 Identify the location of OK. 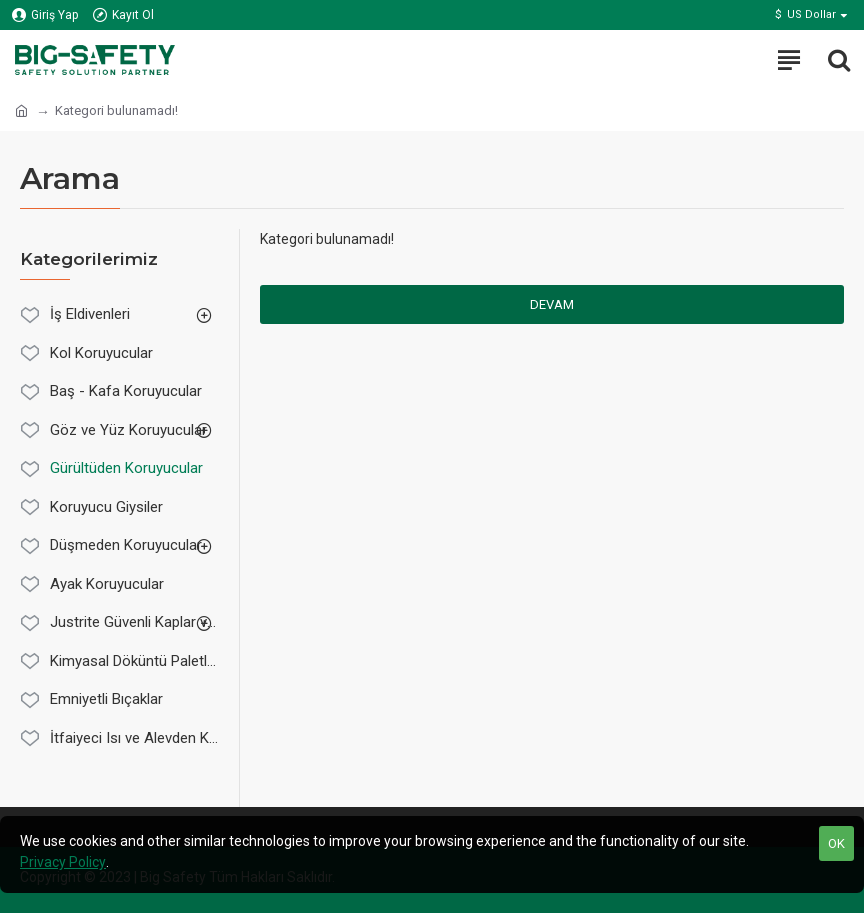
(836, 843).